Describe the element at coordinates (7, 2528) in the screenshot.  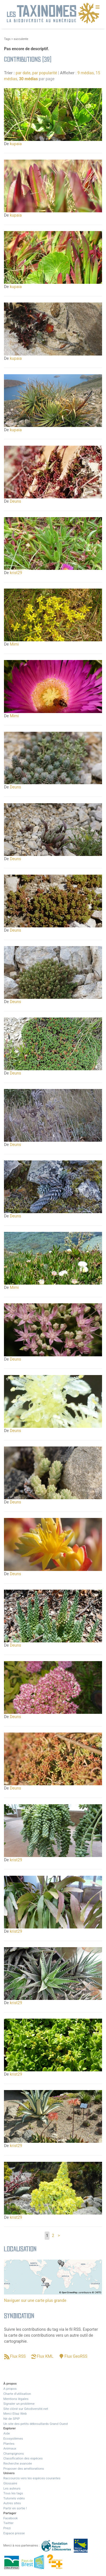
I see `Prezi` at that location.